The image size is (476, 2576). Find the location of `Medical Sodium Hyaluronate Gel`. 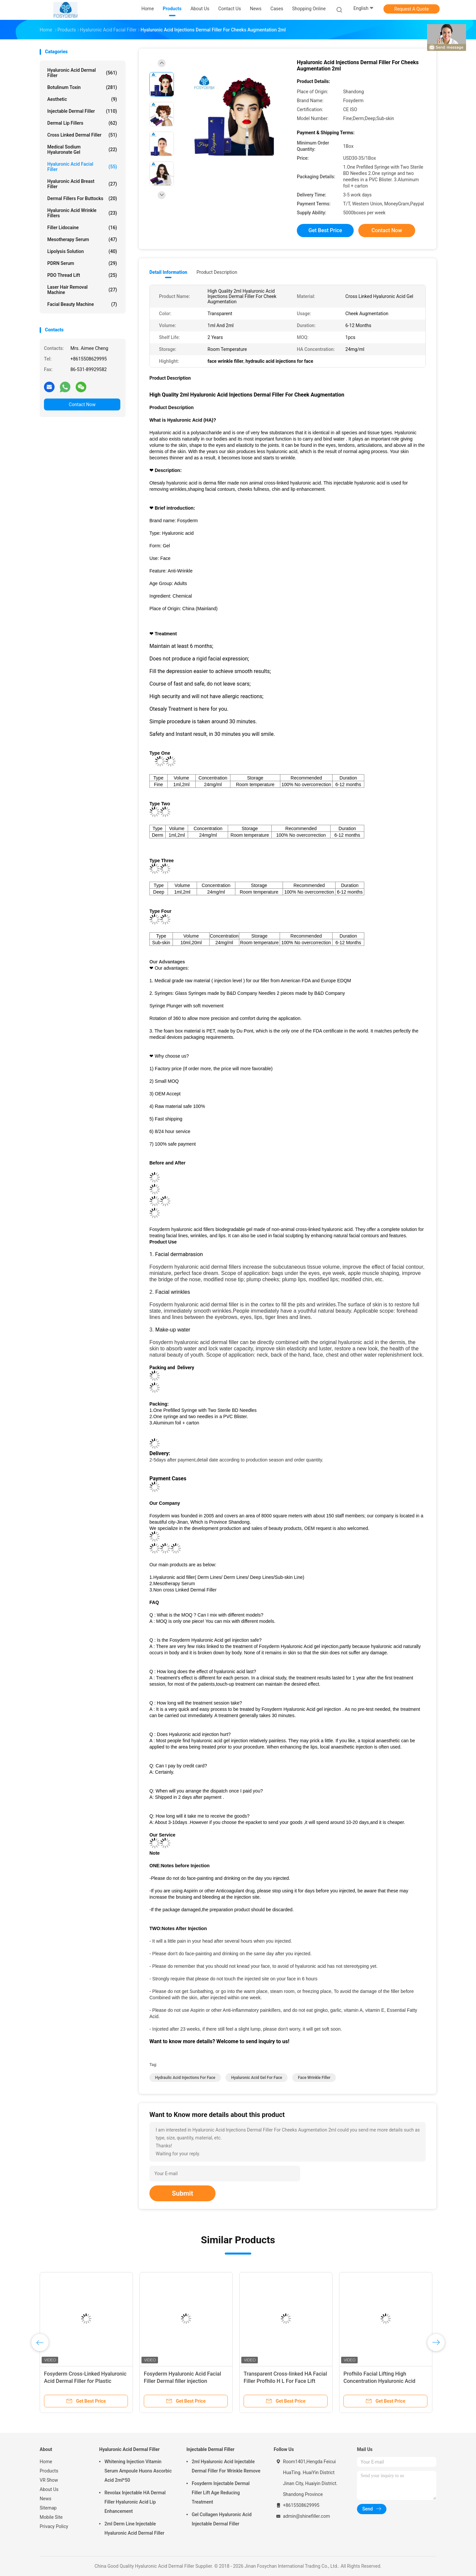

Medical Sodium Hyaluronate Gel is located at coordinates (82, 149).